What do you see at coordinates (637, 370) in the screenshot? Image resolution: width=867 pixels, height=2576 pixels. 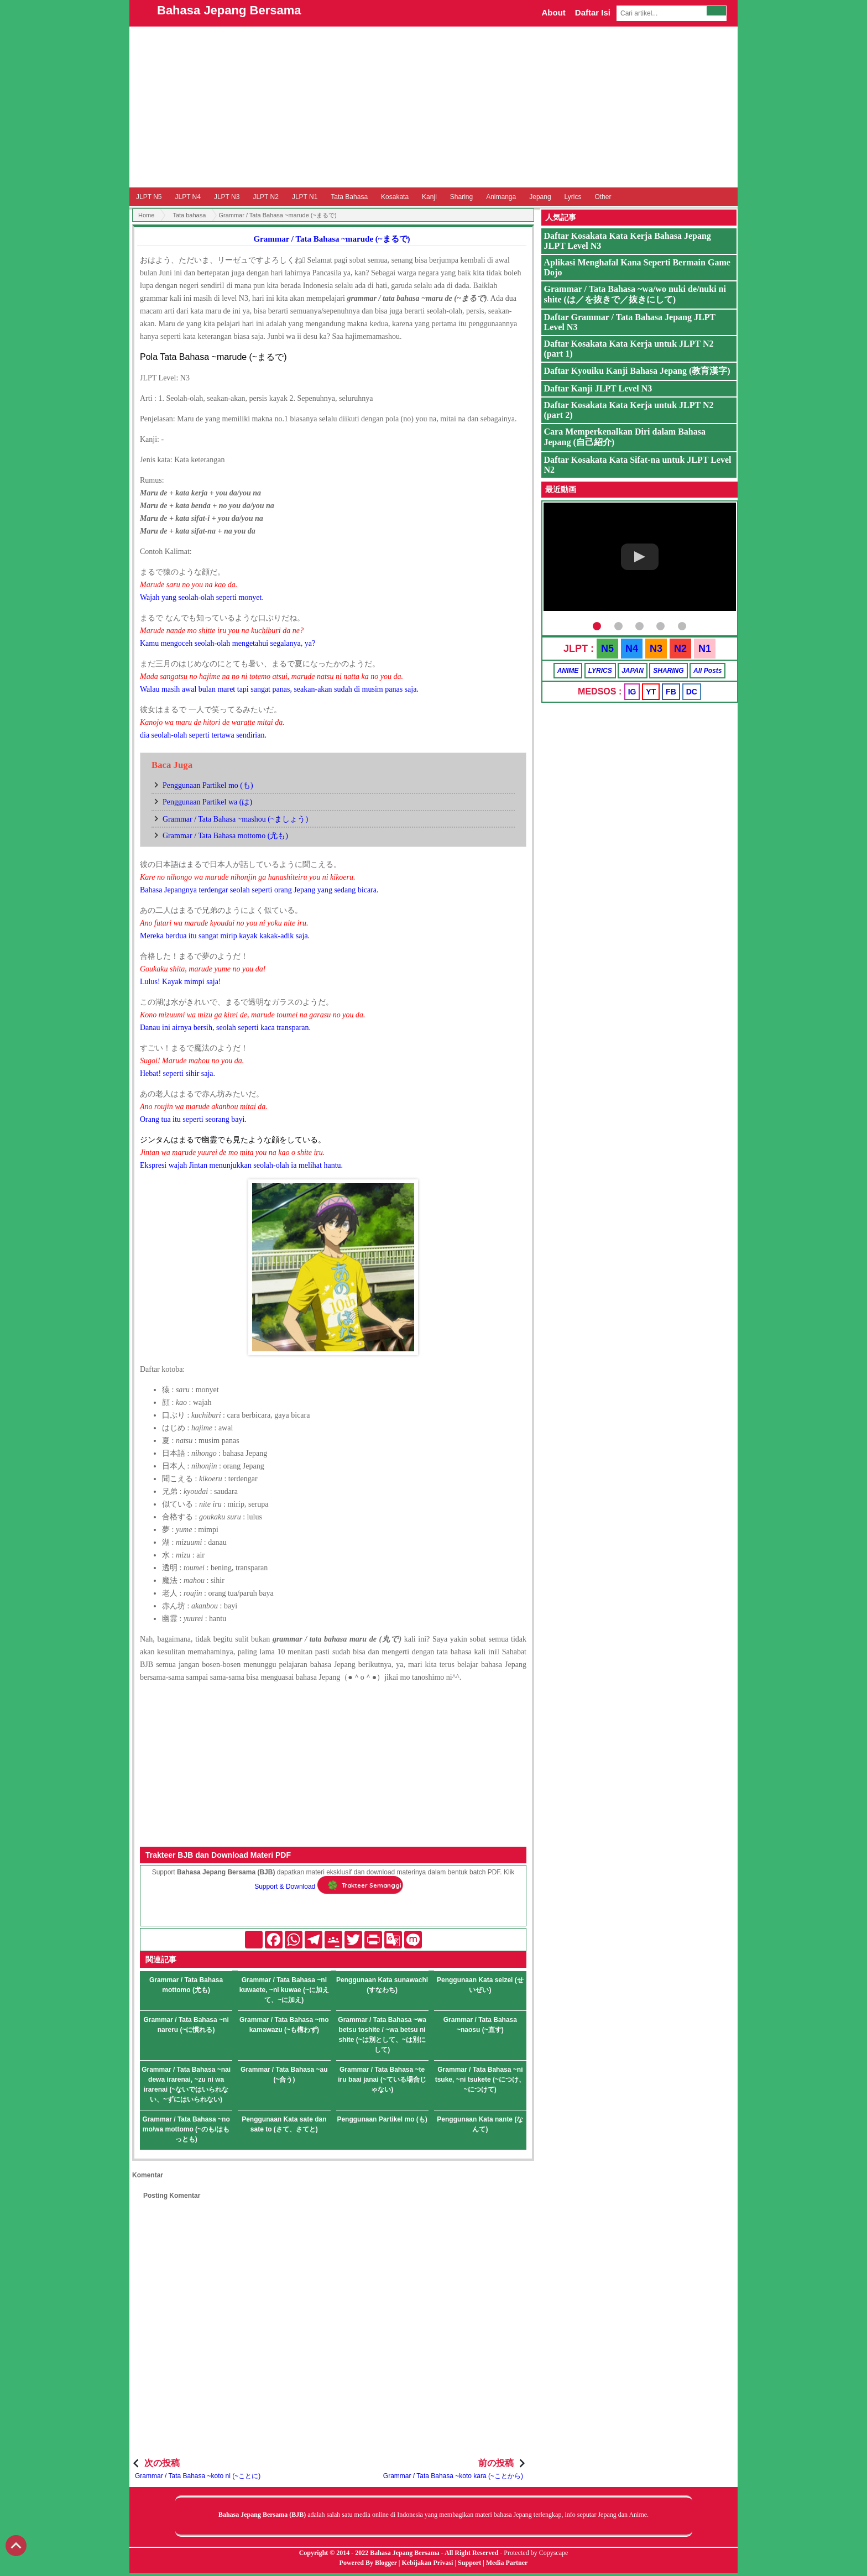 I see `Daftar Kyouiku Kanji Bahasa Jepang (教育漢字)` at bounding box center [637, 370].